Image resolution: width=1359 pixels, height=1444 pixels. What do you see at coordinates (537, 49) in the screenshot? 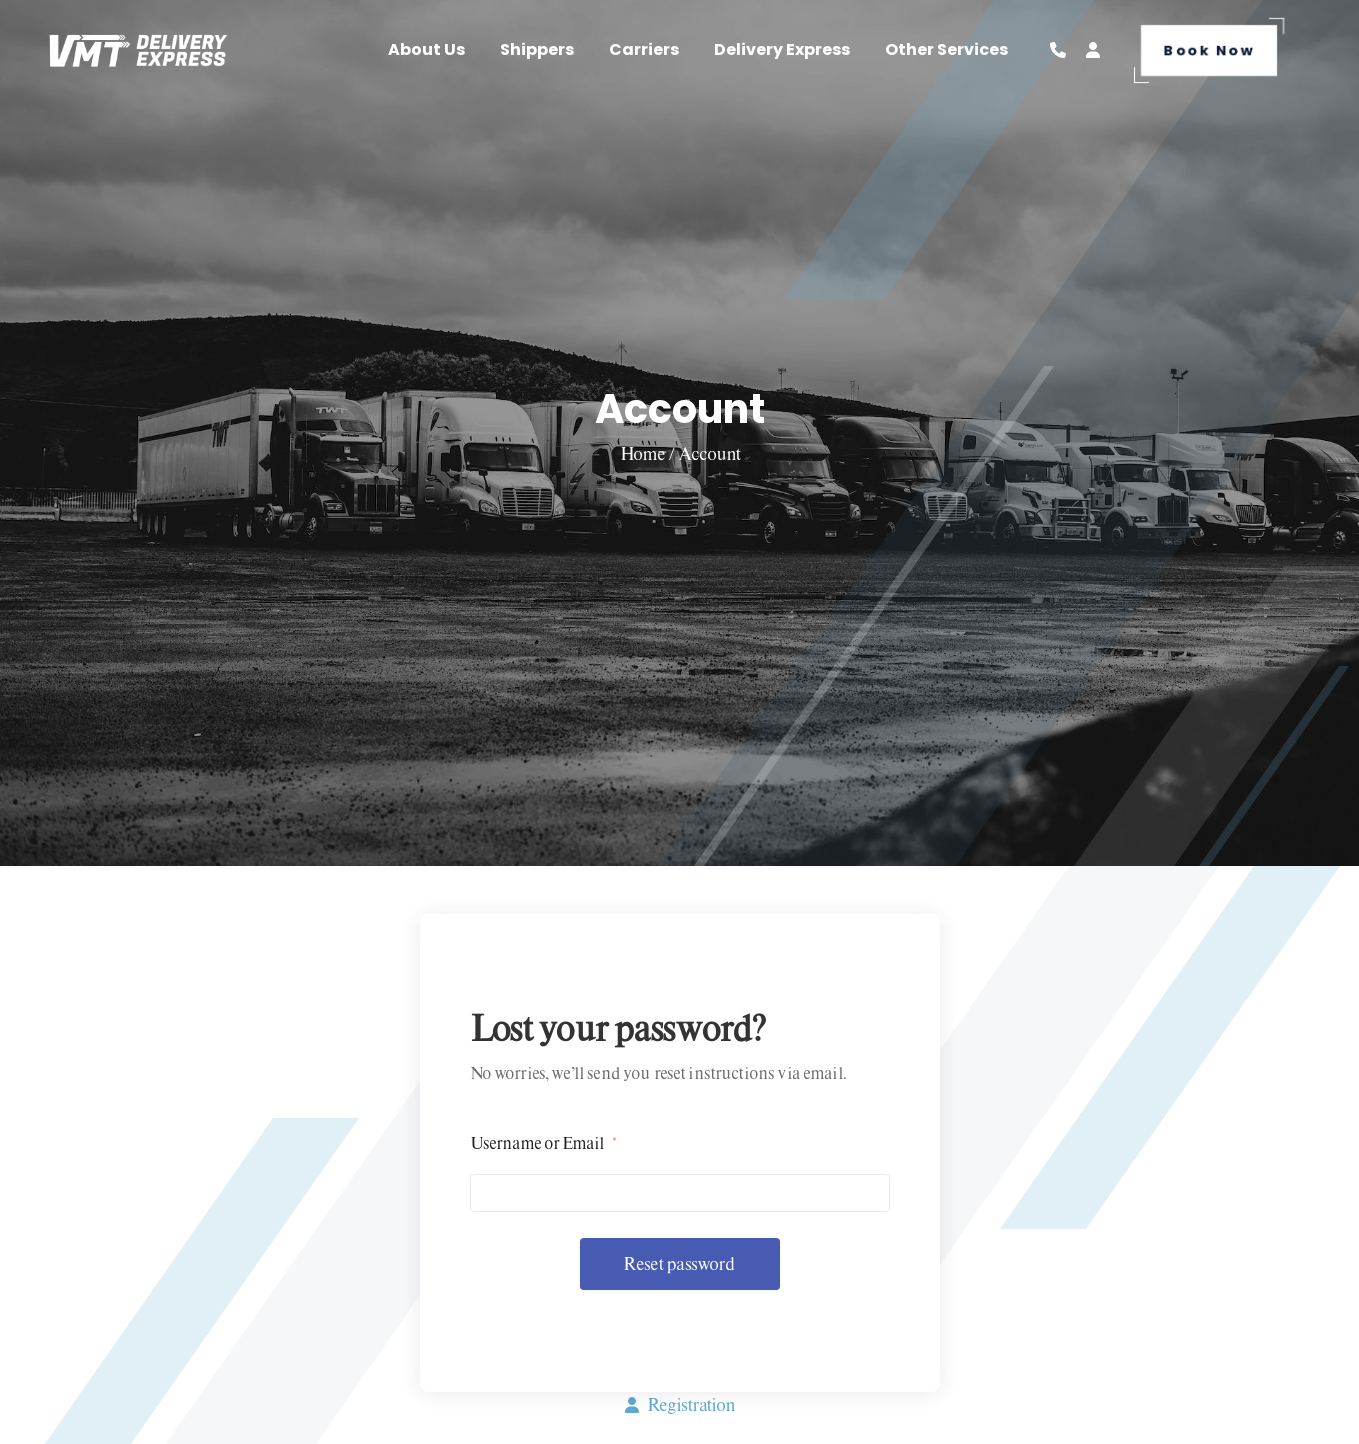
I see `Shippers` at bounding box center [537, 49].